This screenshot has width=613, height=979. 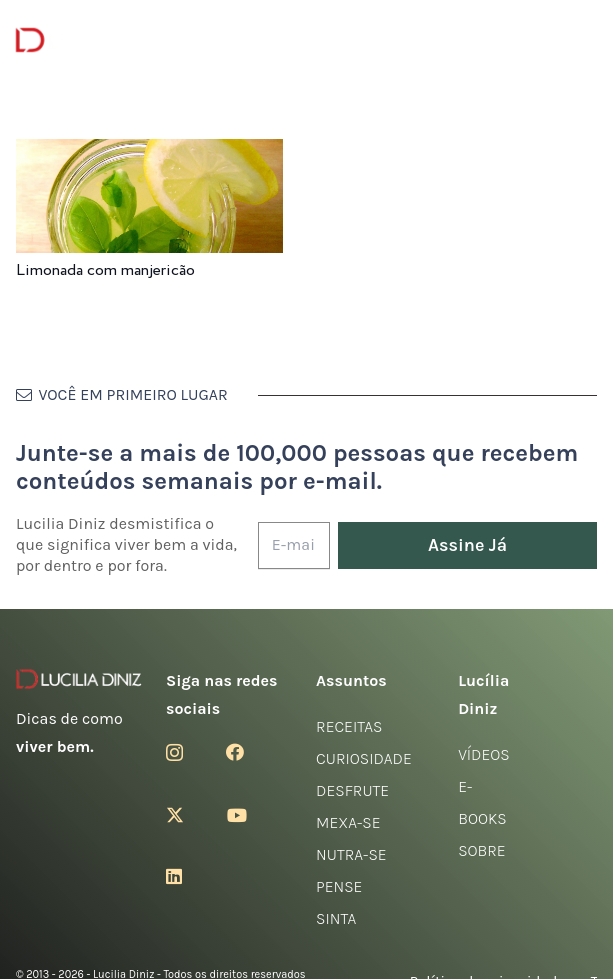 What do you see at coordinates (467, 545) in the screenshot?
I see `[Assine Já]` at bounding box center [467, 545].